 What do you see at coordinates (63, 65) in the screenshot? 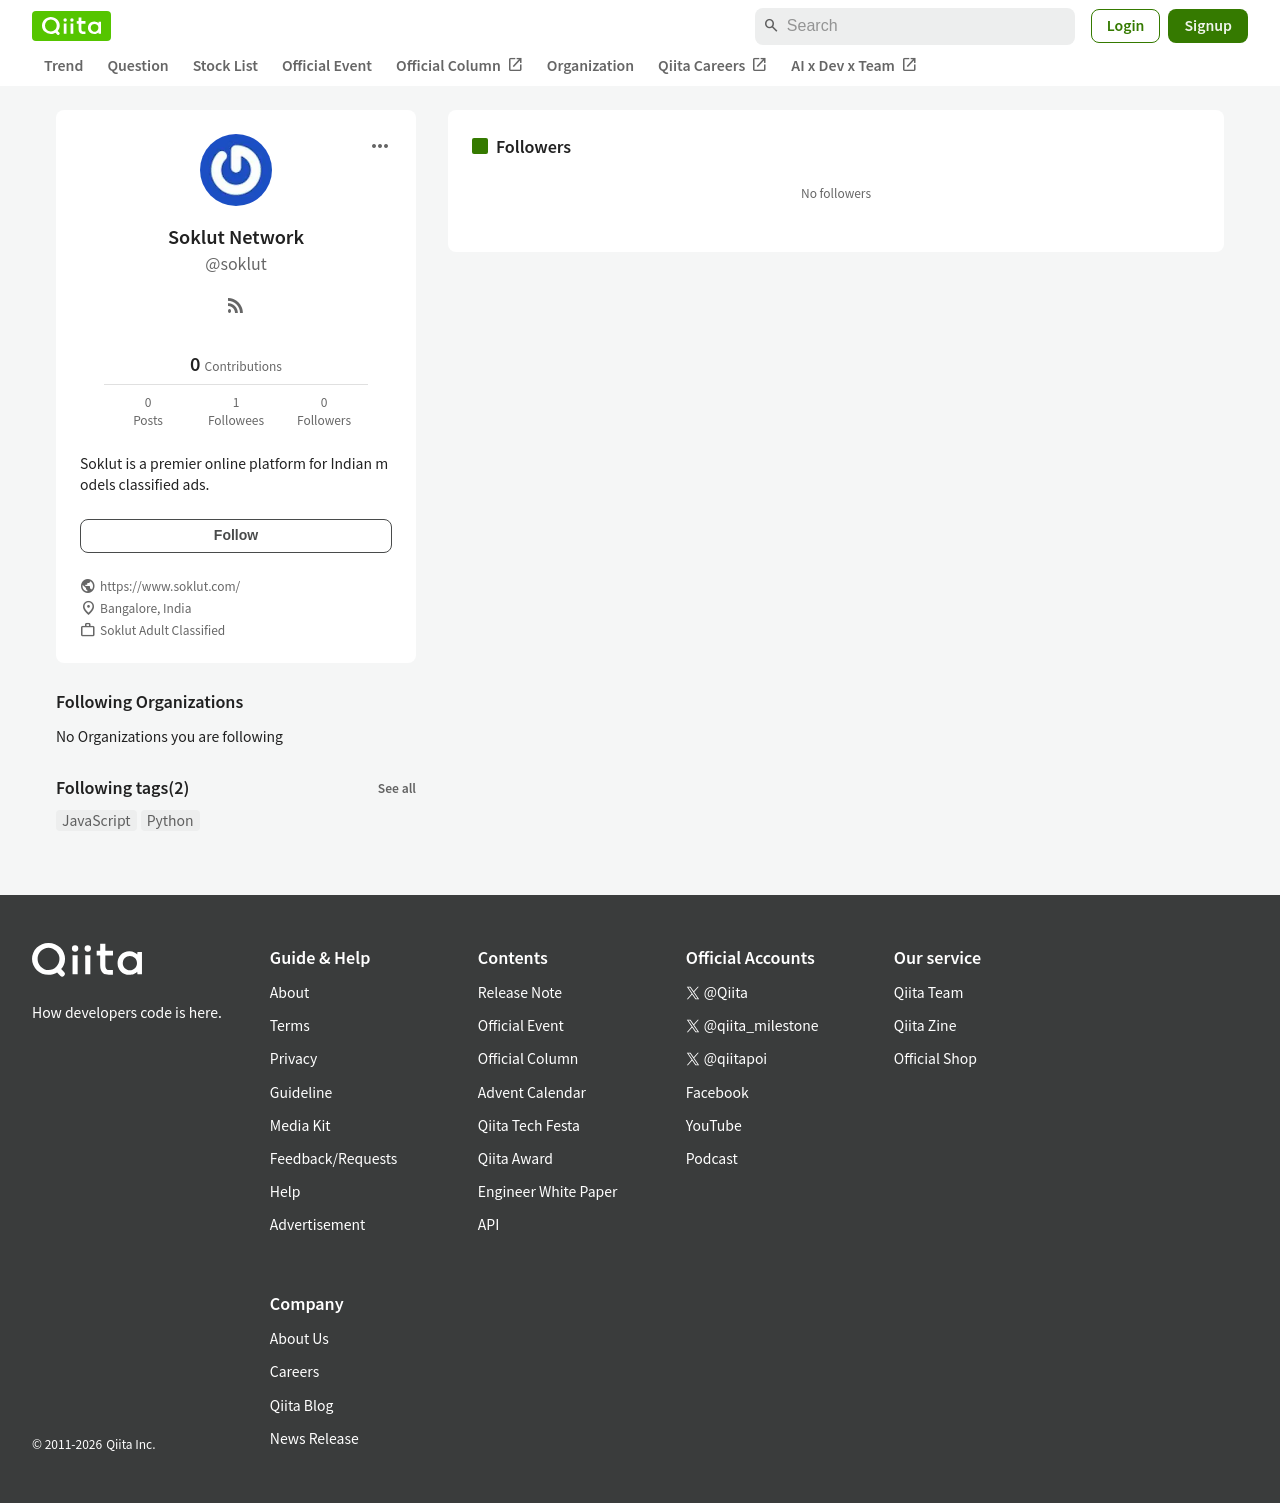
I see `Trend` at bounding box center [63, 65].